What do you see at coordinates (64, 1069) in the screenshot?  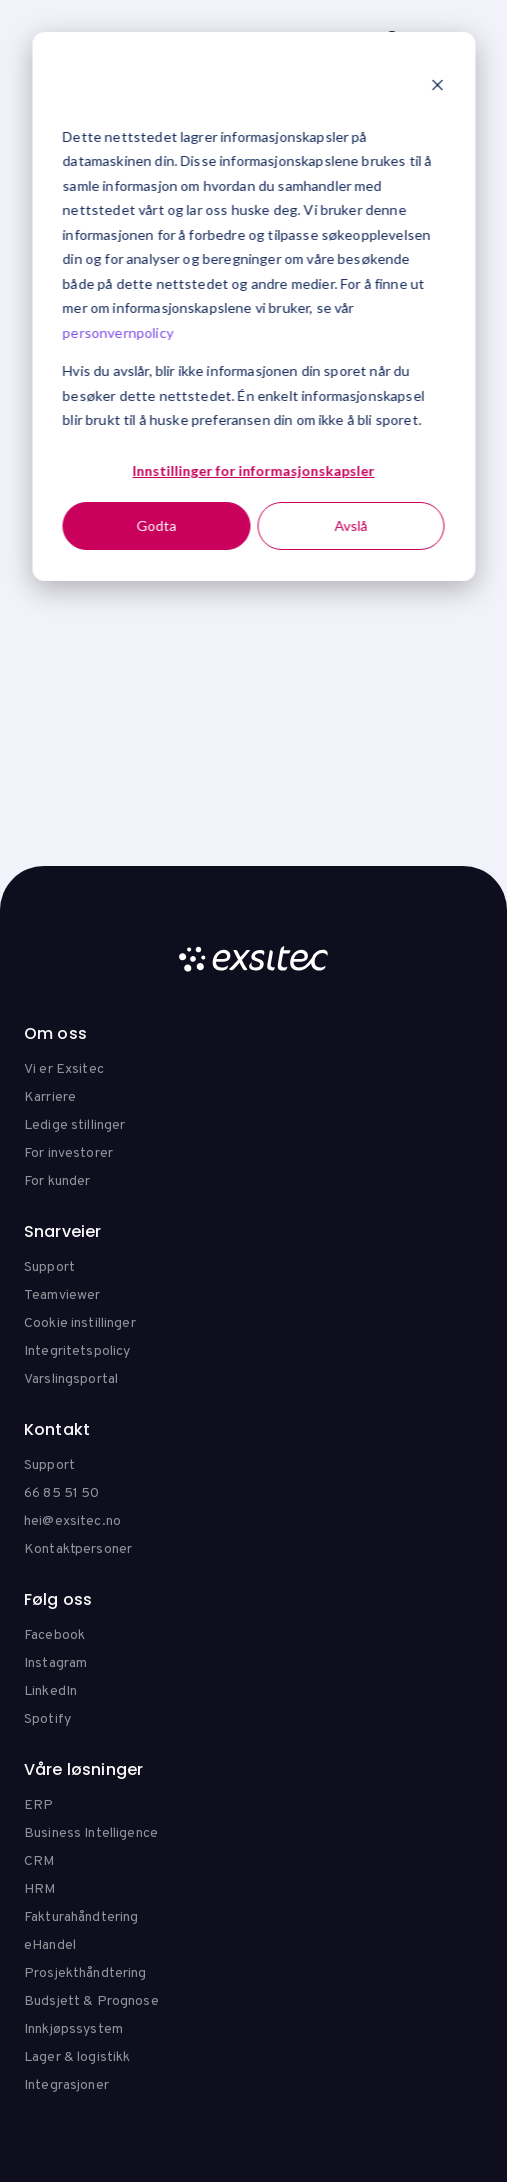 I see `Vi er Exsitec` at bounding box center [64, 1069].